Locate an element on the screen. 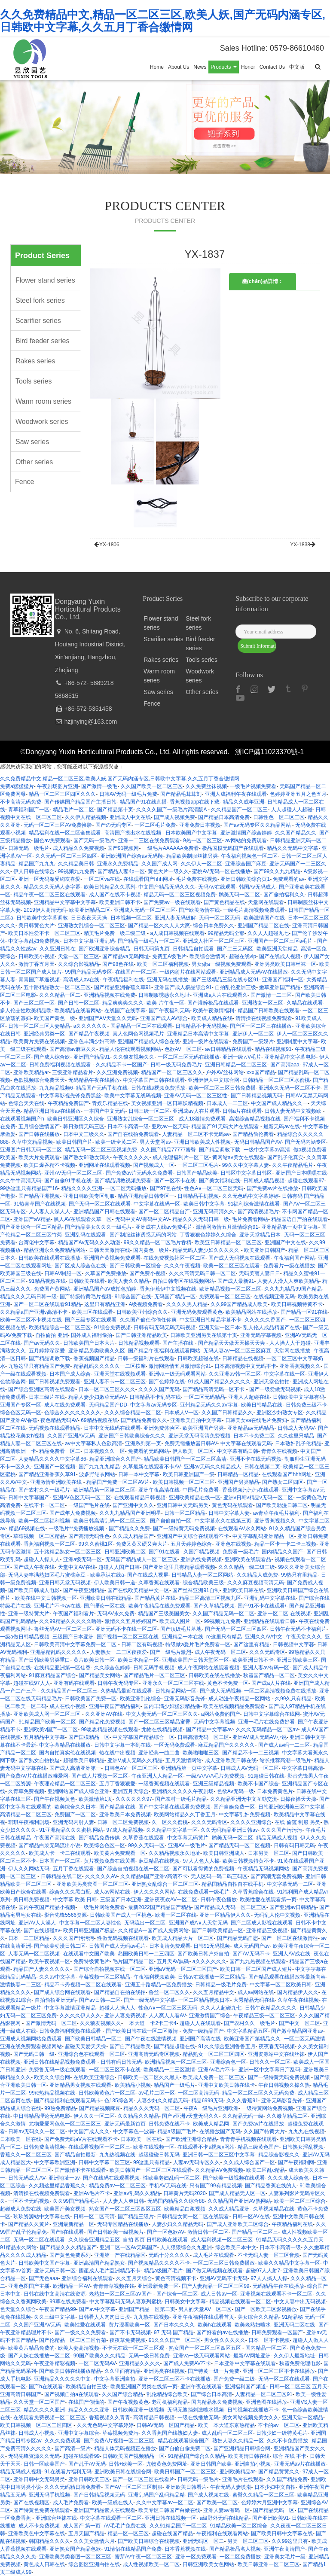 The width and height of the screenshot is (330, 2576). 一区二区三区不卡在线 is located at coordinates (115, 2070).